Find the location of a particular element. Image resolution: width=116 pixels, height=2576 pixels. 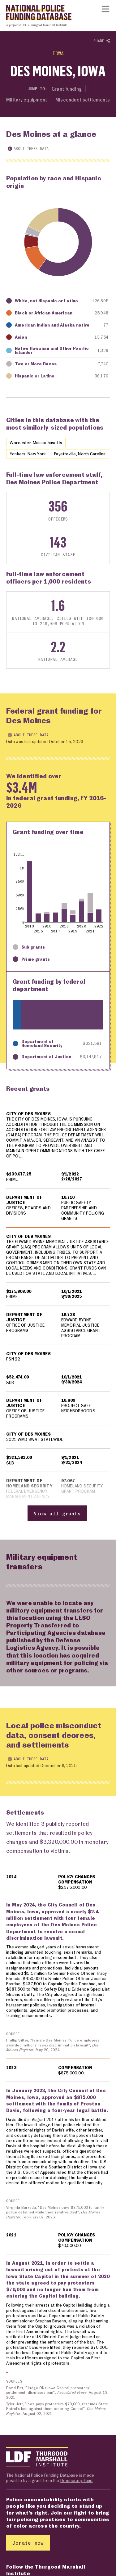

Yonkers, New York is located at coordinates (28, 453).